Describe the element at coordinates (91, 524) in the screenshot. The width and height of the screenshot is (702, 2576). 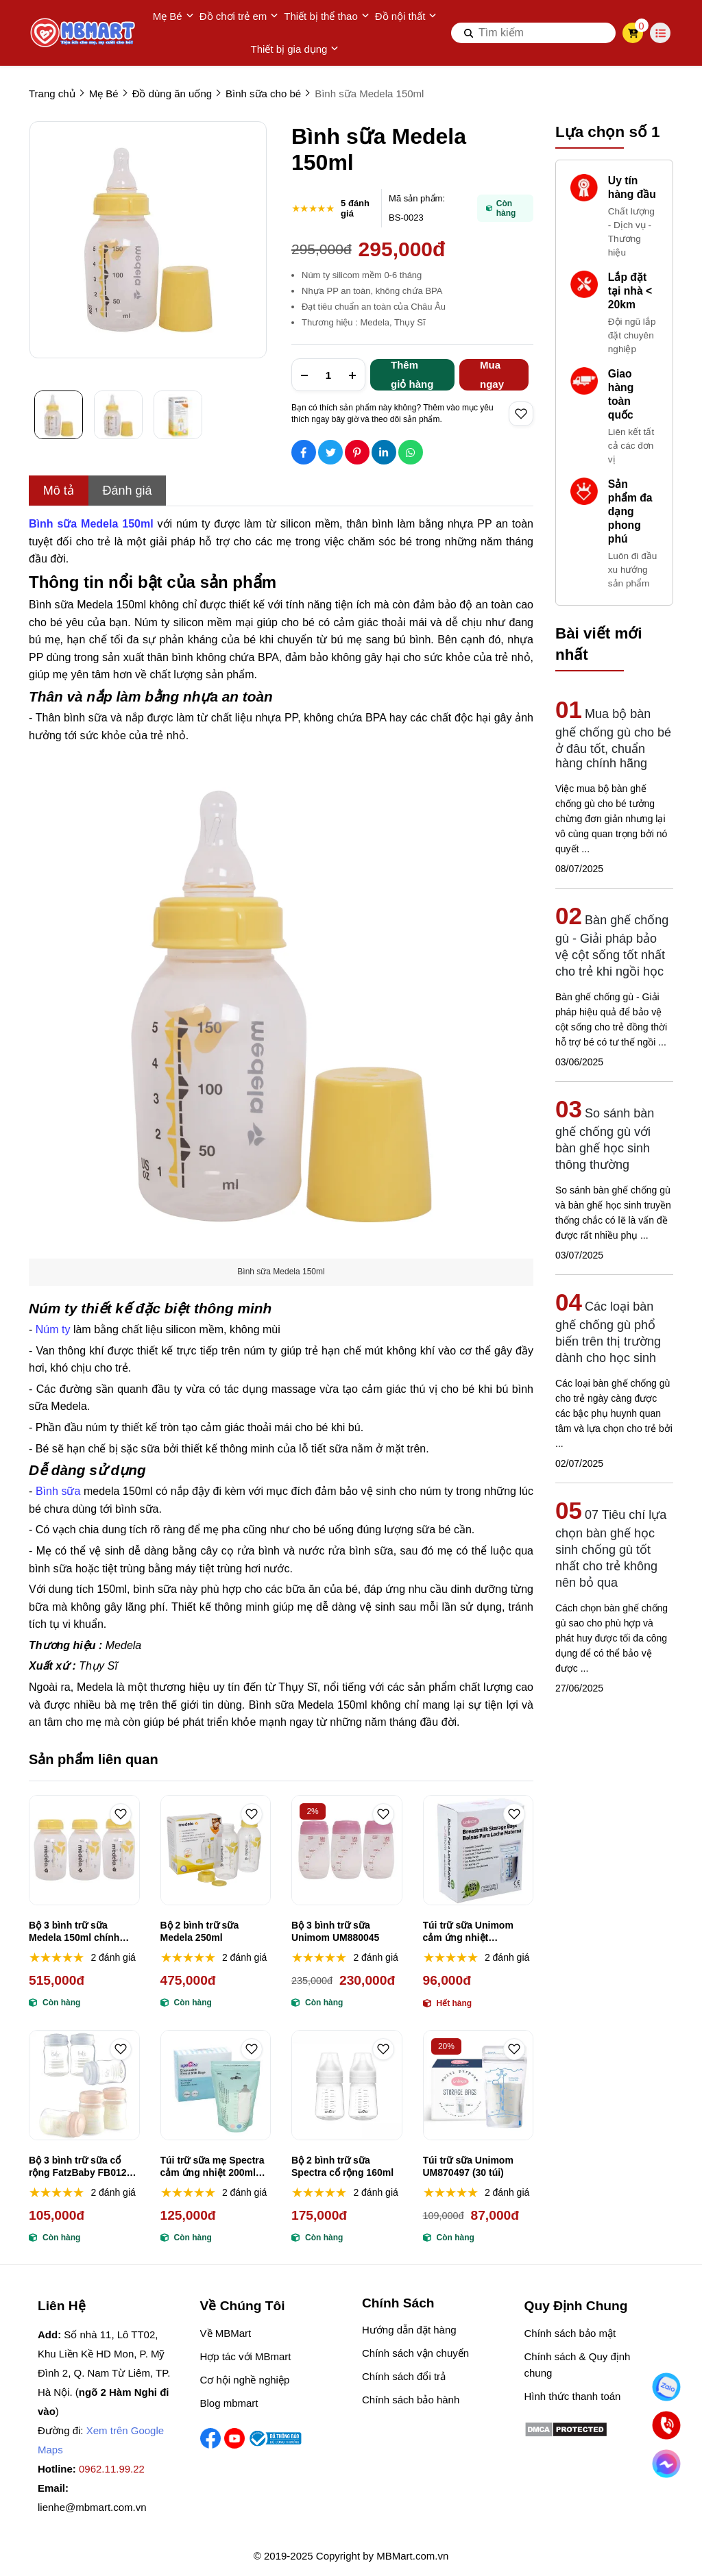
I see `[Bình sữa Medela 150ml]` at that location.